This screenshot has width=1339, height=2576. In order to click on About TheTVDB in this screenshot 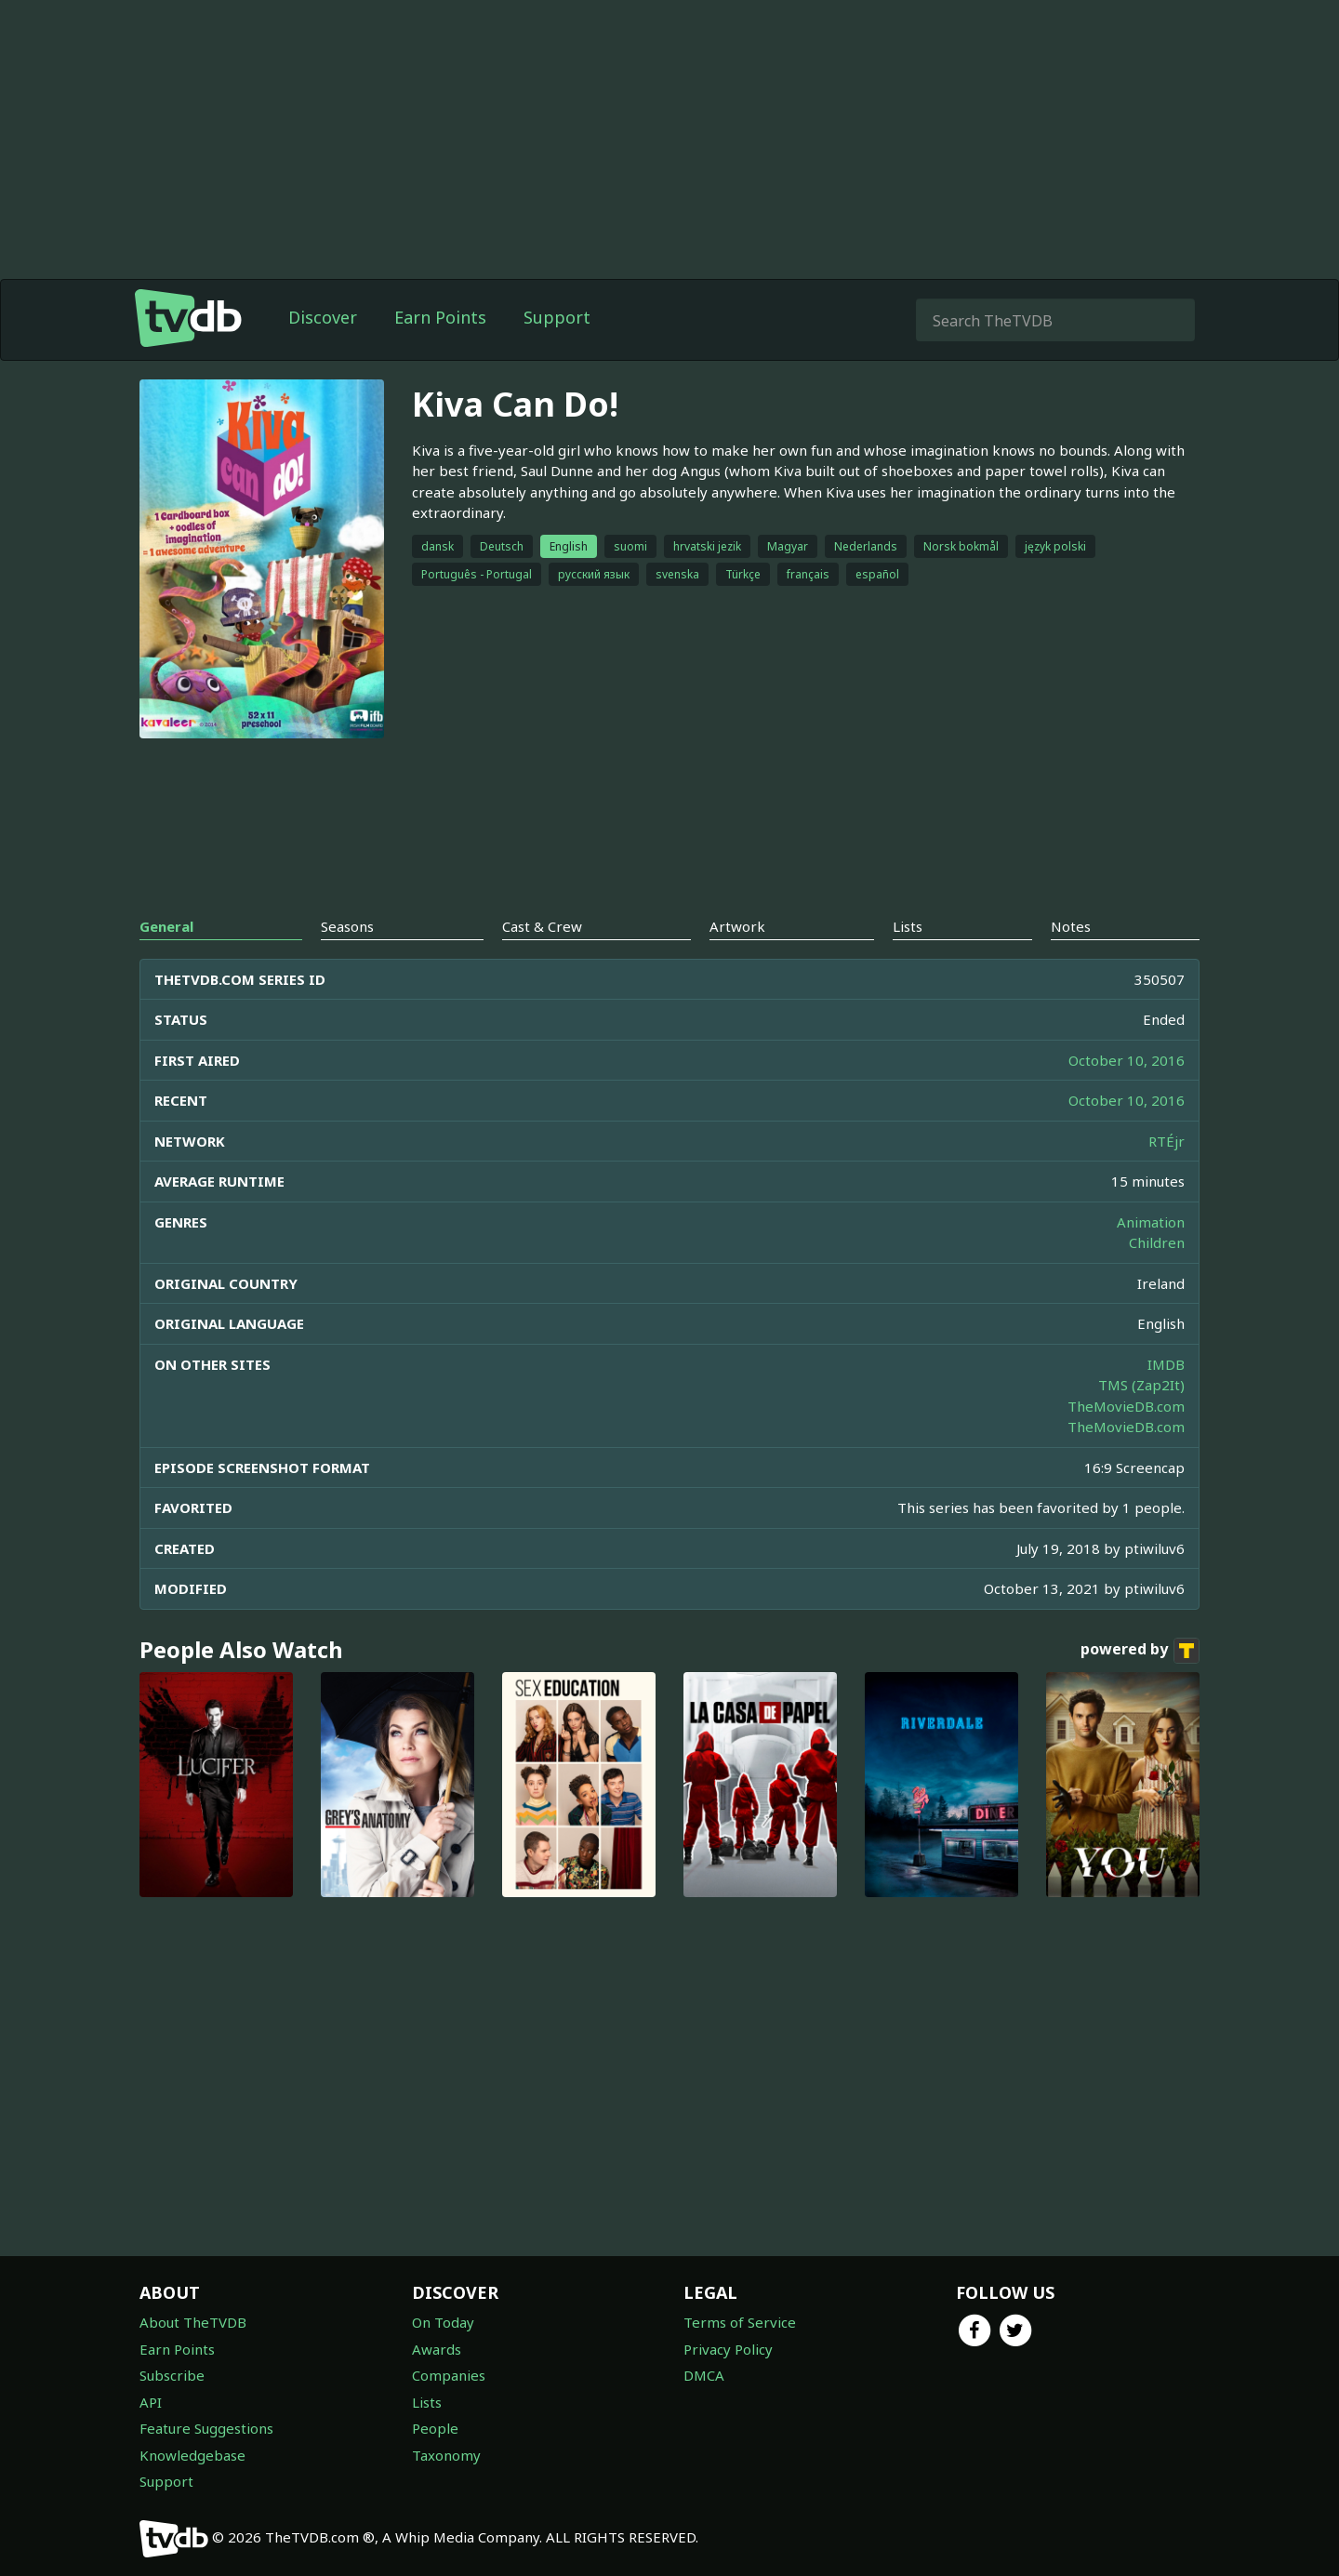, I will do `click(192, 2322)`.